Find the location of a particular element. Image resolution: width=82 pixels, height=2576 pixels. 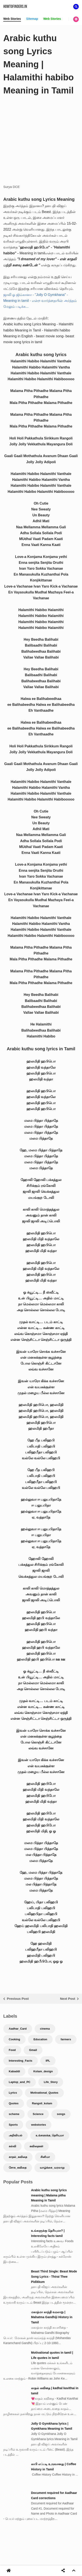

காதல்_கவிதை is located at coordinates (18, 2157).